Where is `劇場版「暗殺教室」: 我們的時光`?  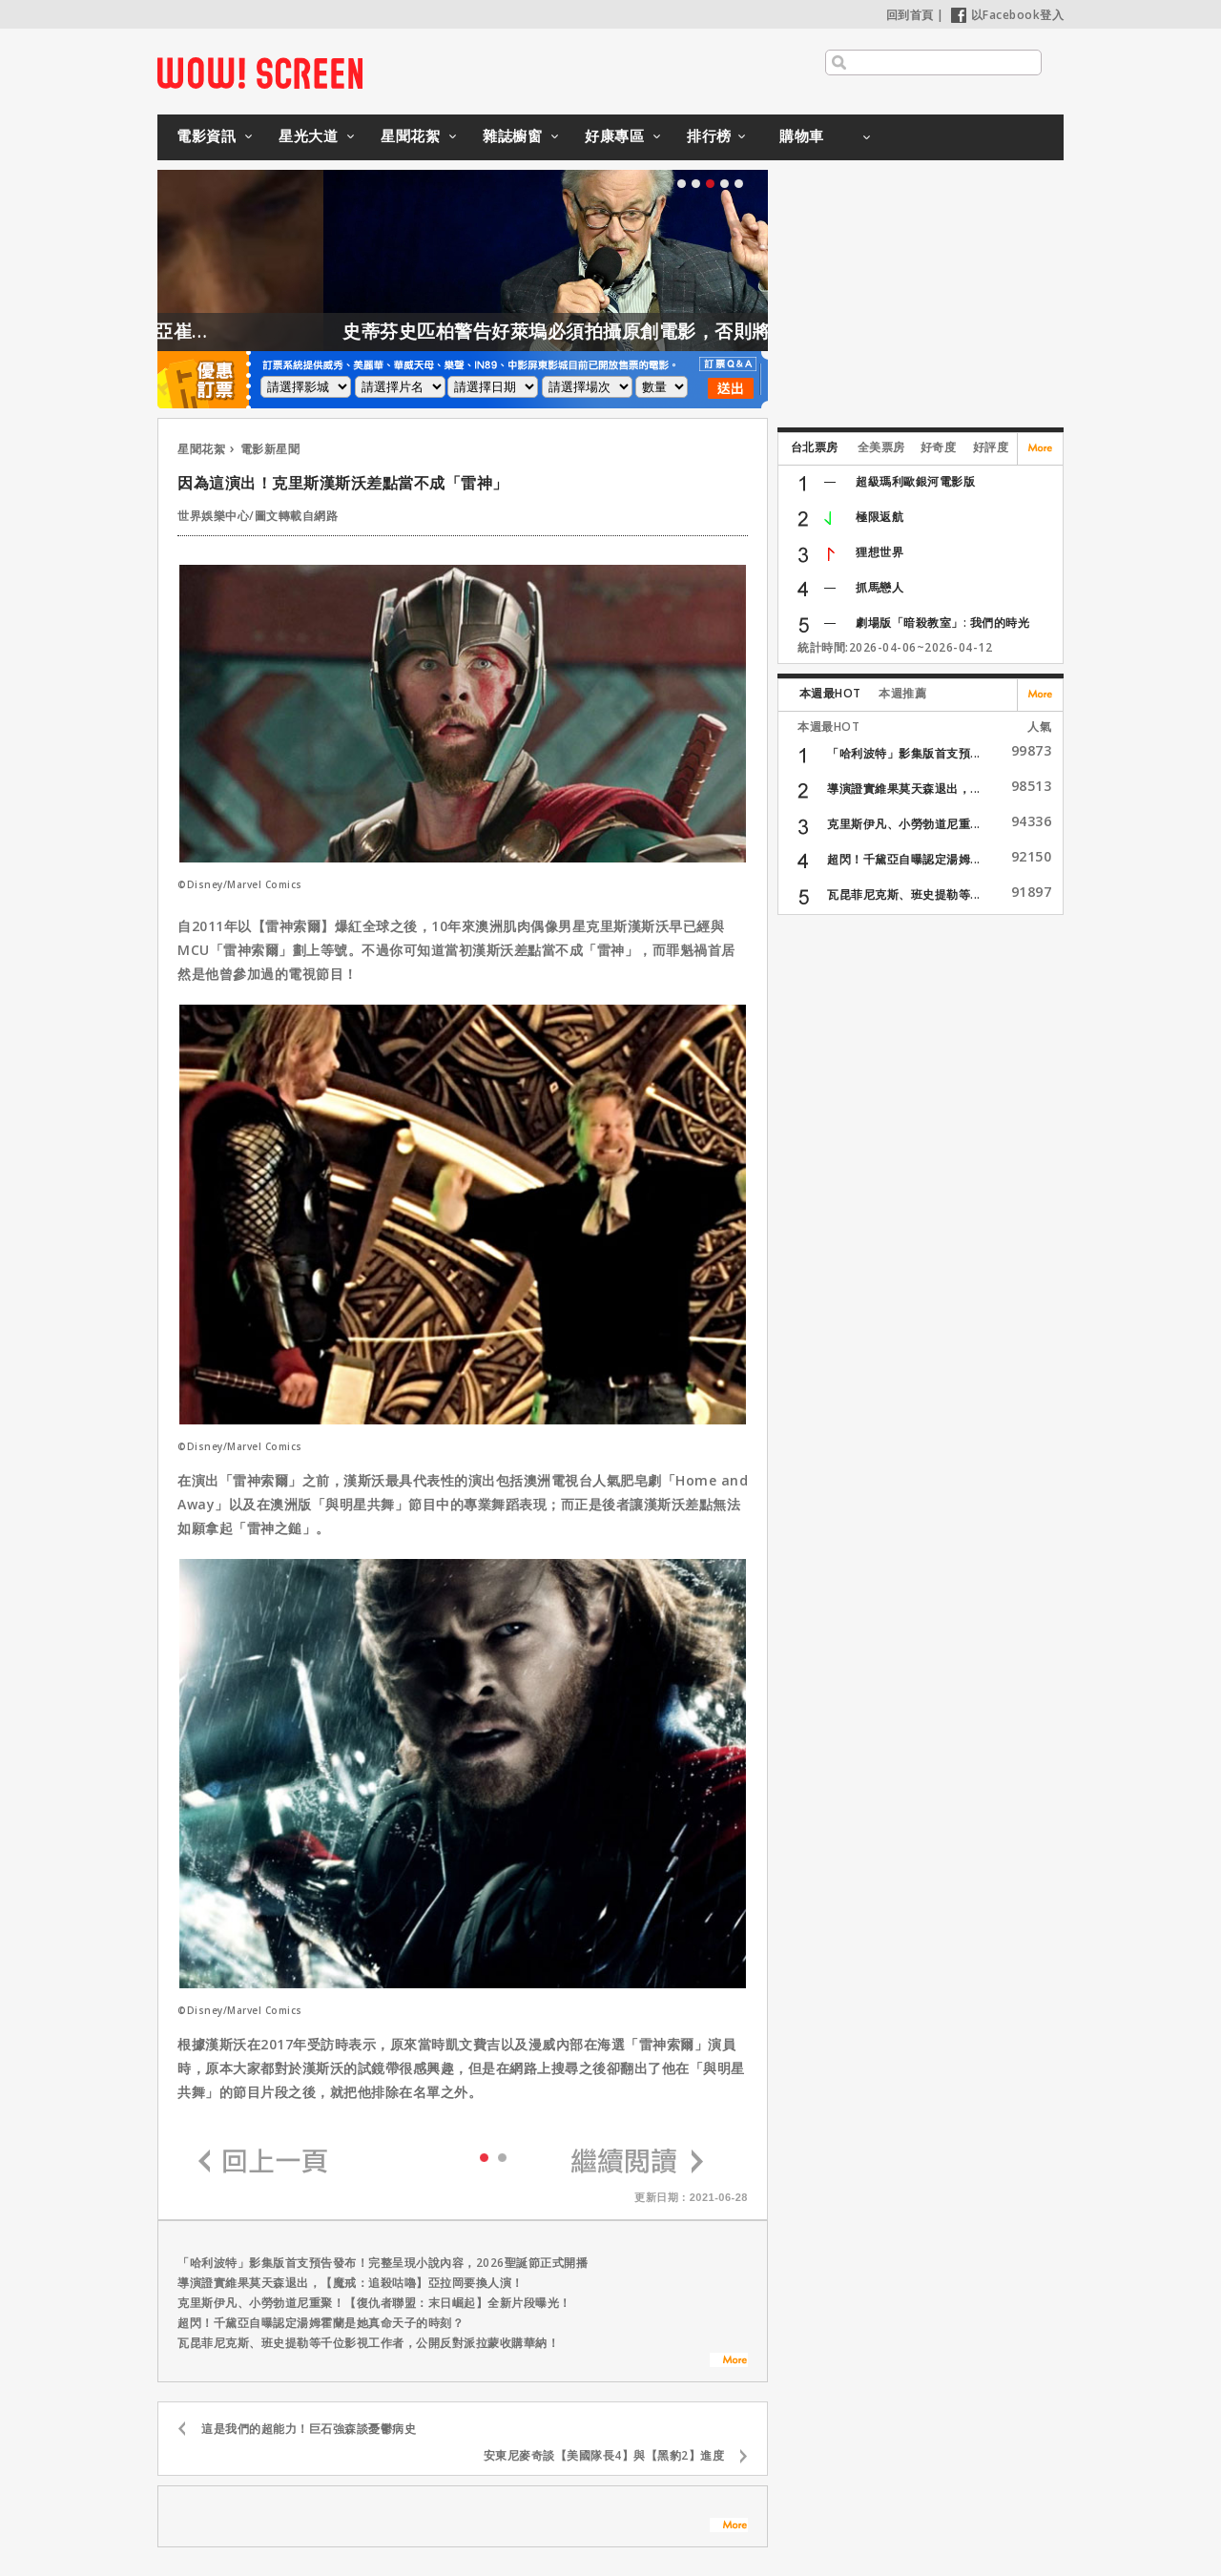
劇場版「暗殺教室」: 我們的時光 is located at coordinates (942, 622).